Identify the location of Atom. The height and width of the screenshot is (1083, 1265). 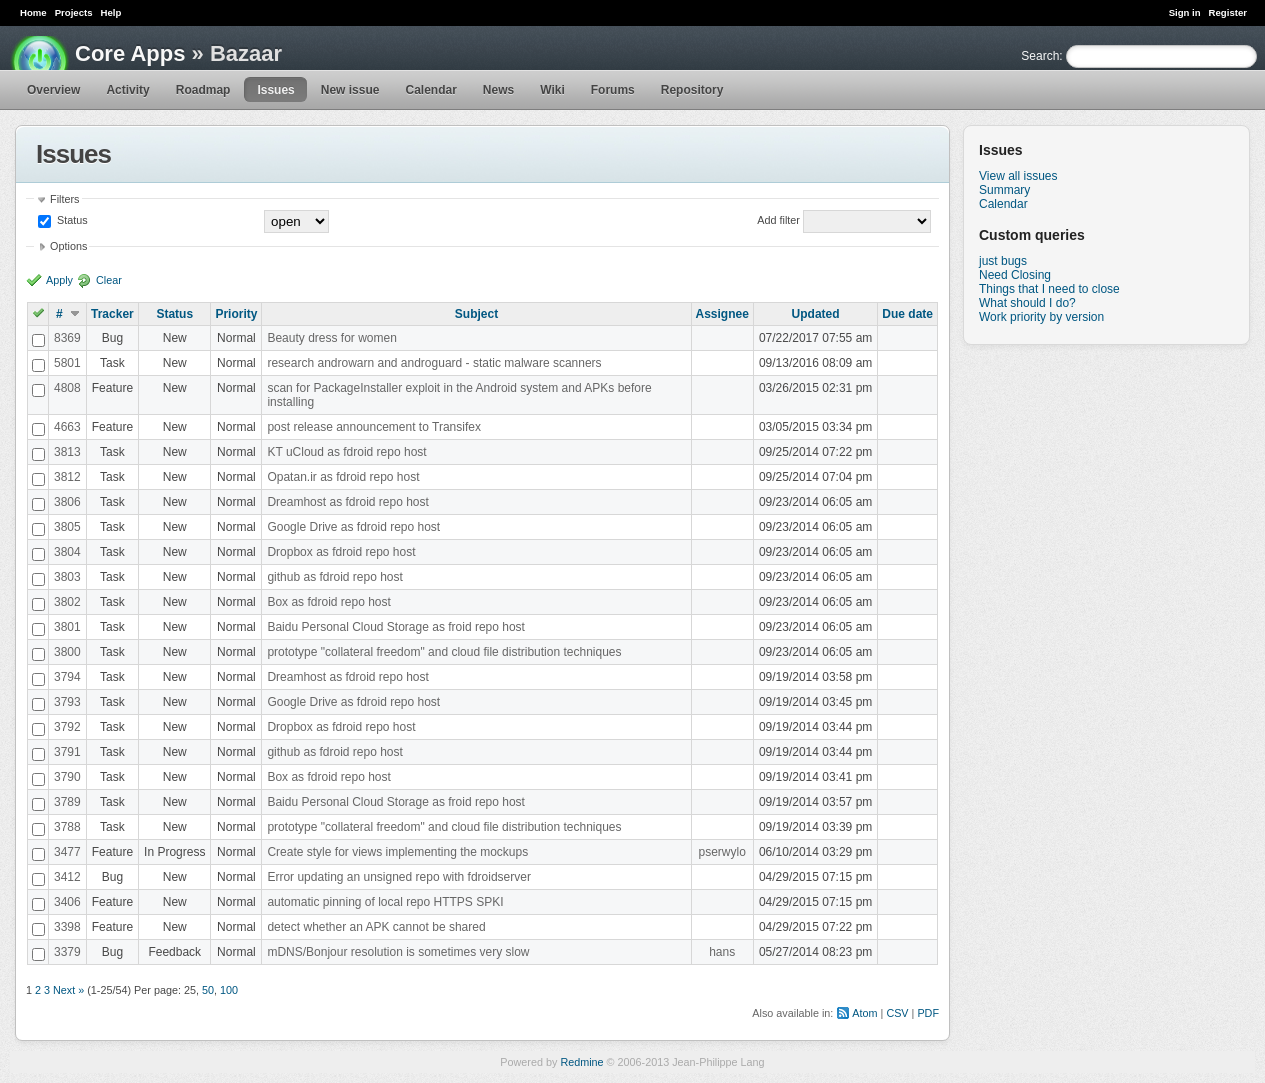
(864, 1013).